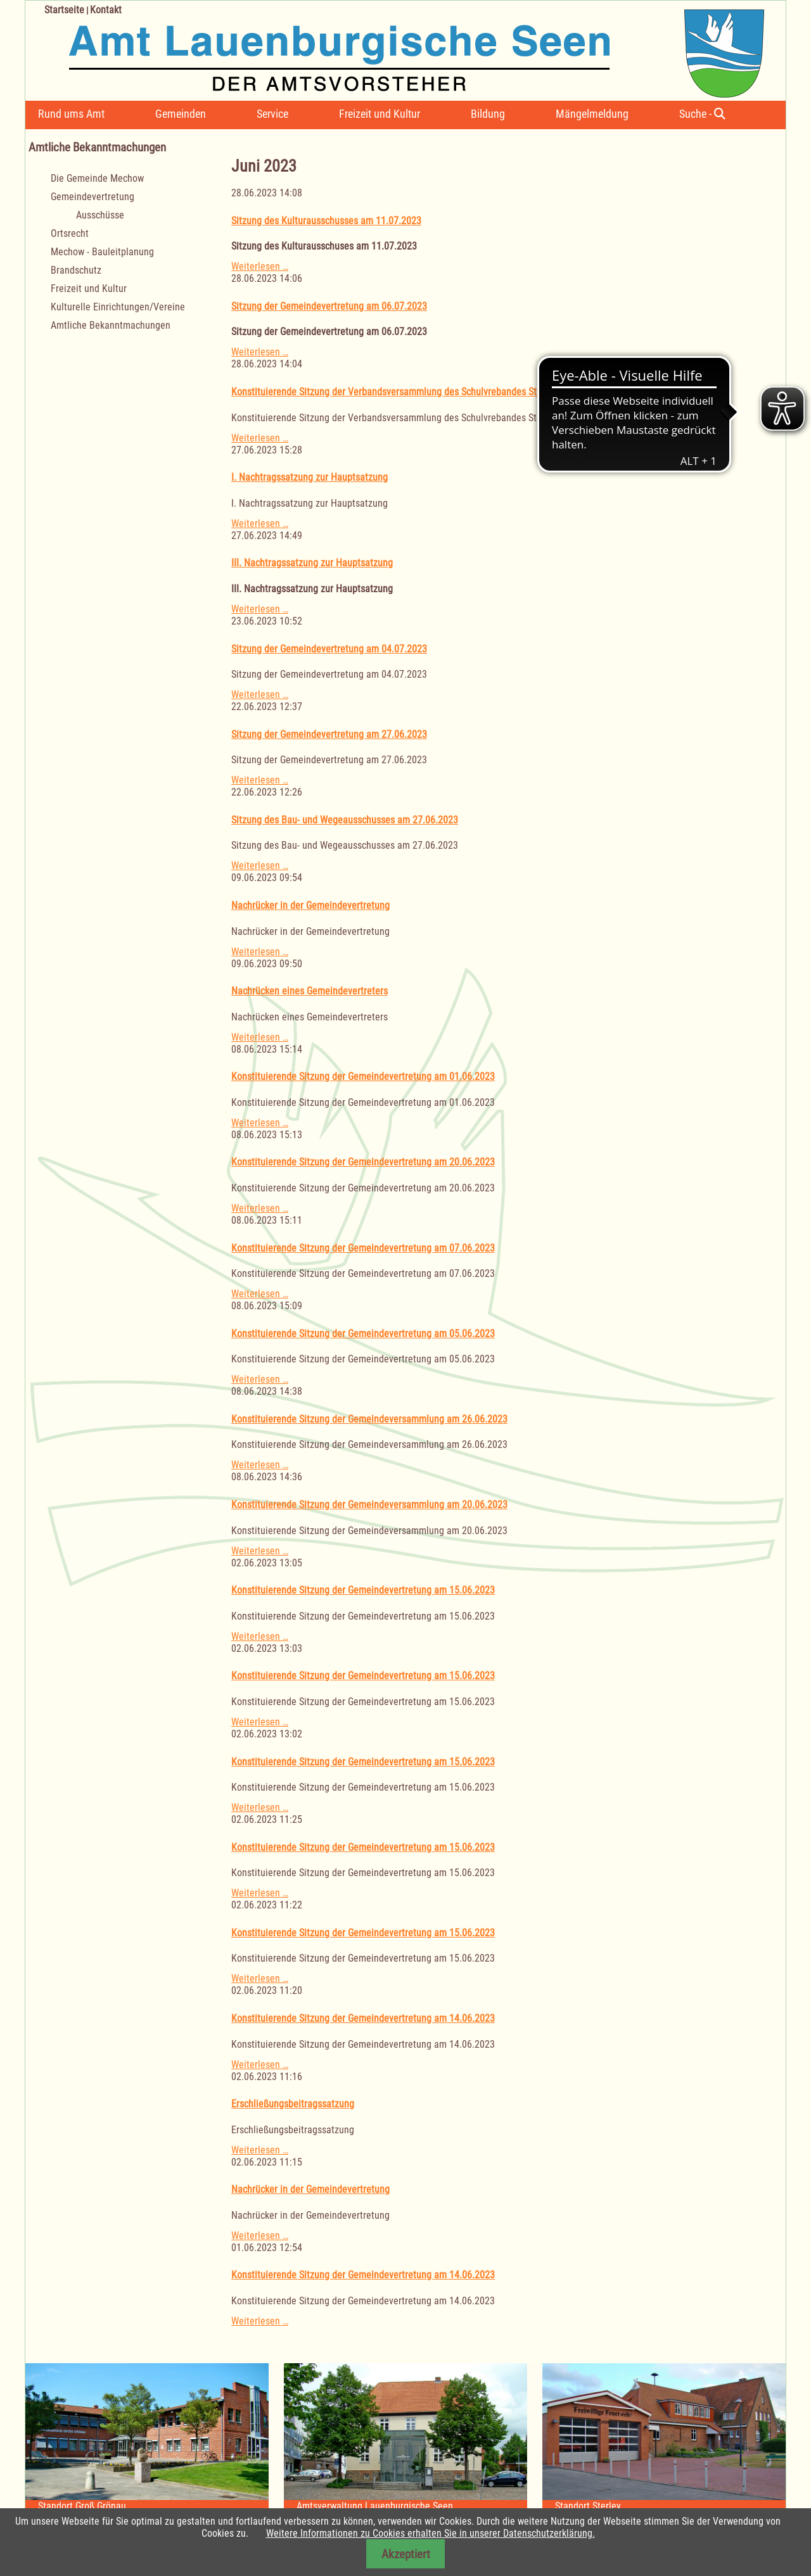 The height and width of the screenshot is (2576, 811). I want to click on Erschließungsbeitragssatzung, so click(292, 2104).